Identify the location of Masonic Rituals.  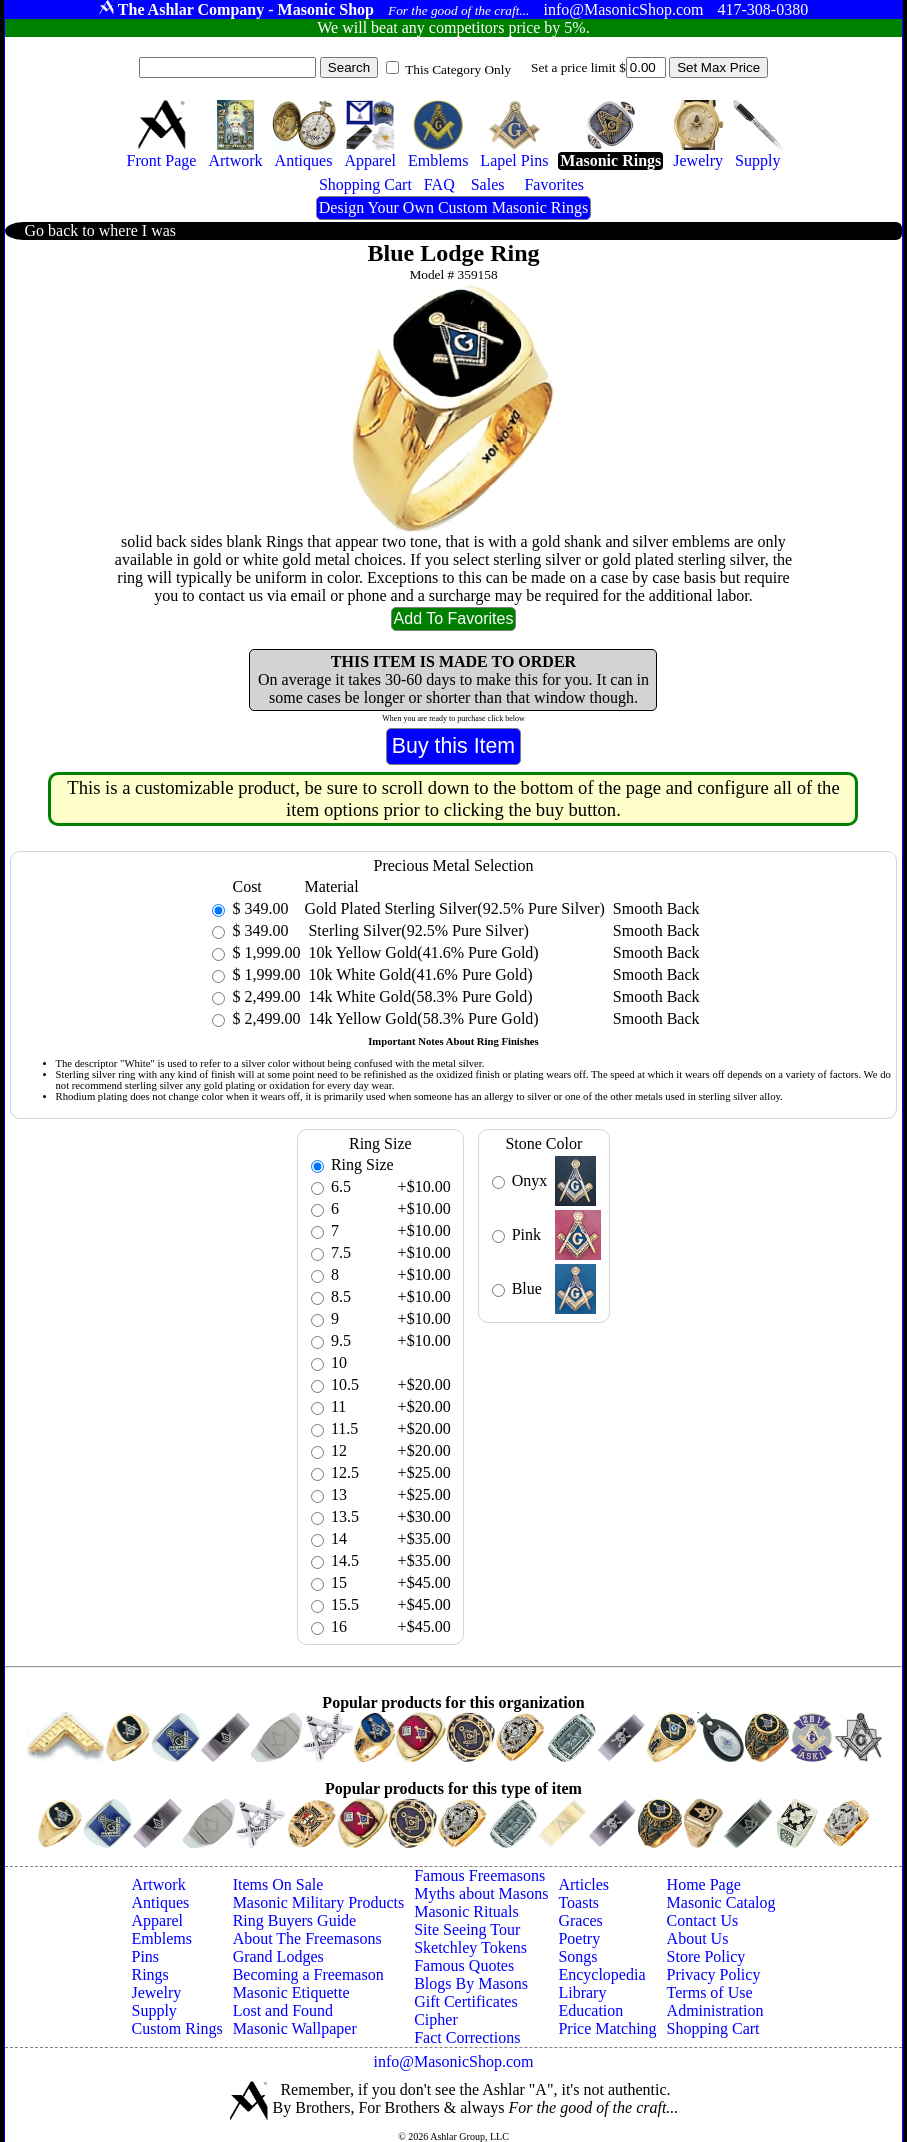
(466, 1911).